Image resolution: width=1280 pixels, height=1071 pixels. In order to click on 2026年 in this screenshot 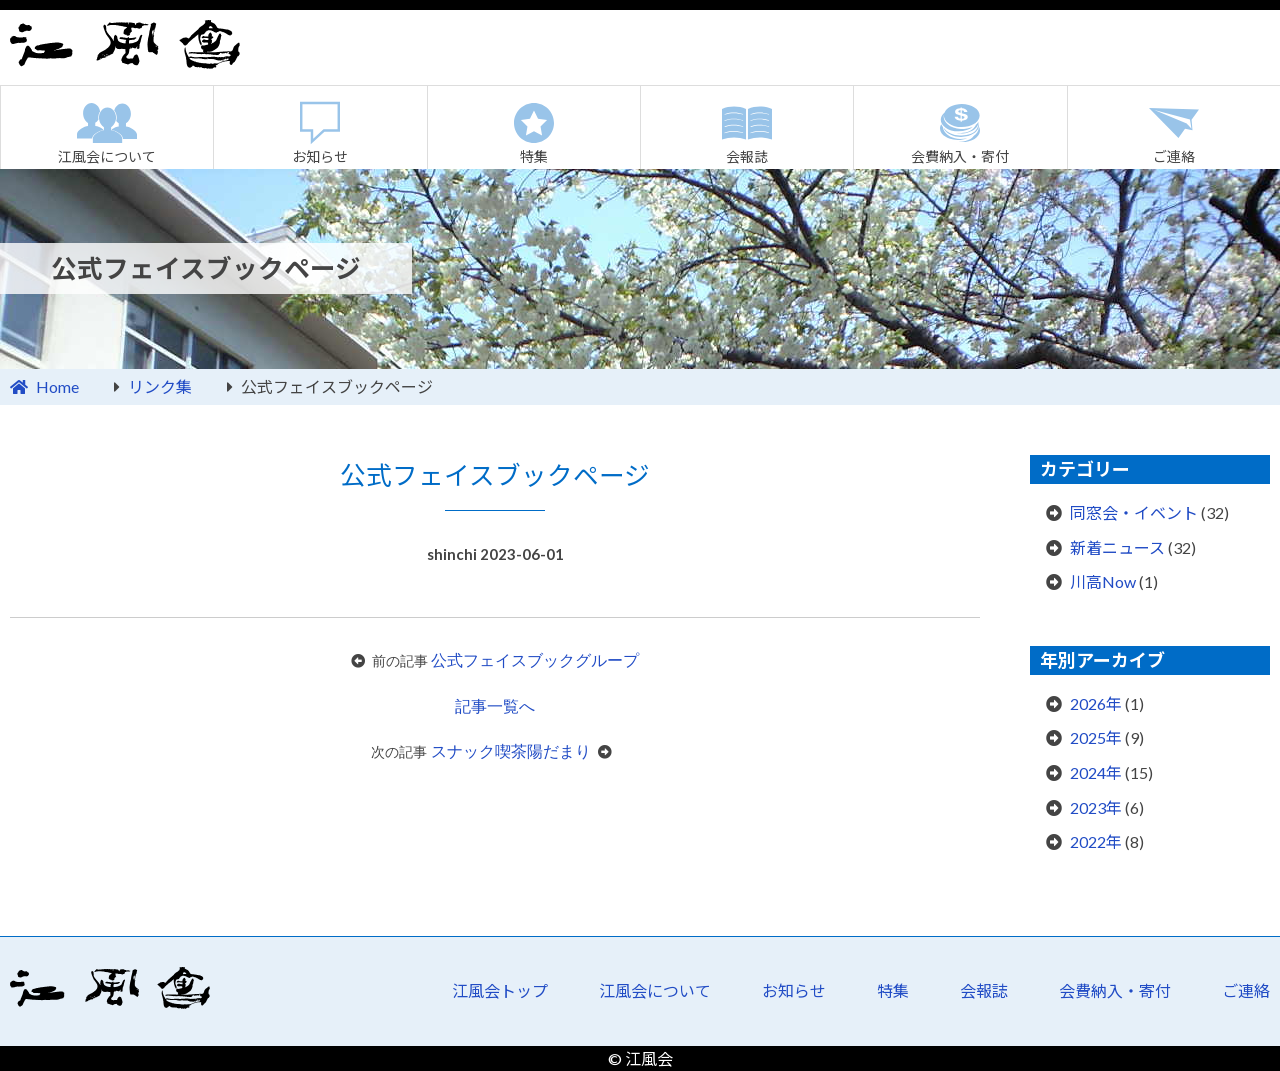, I will do `click(1096, 703)`.